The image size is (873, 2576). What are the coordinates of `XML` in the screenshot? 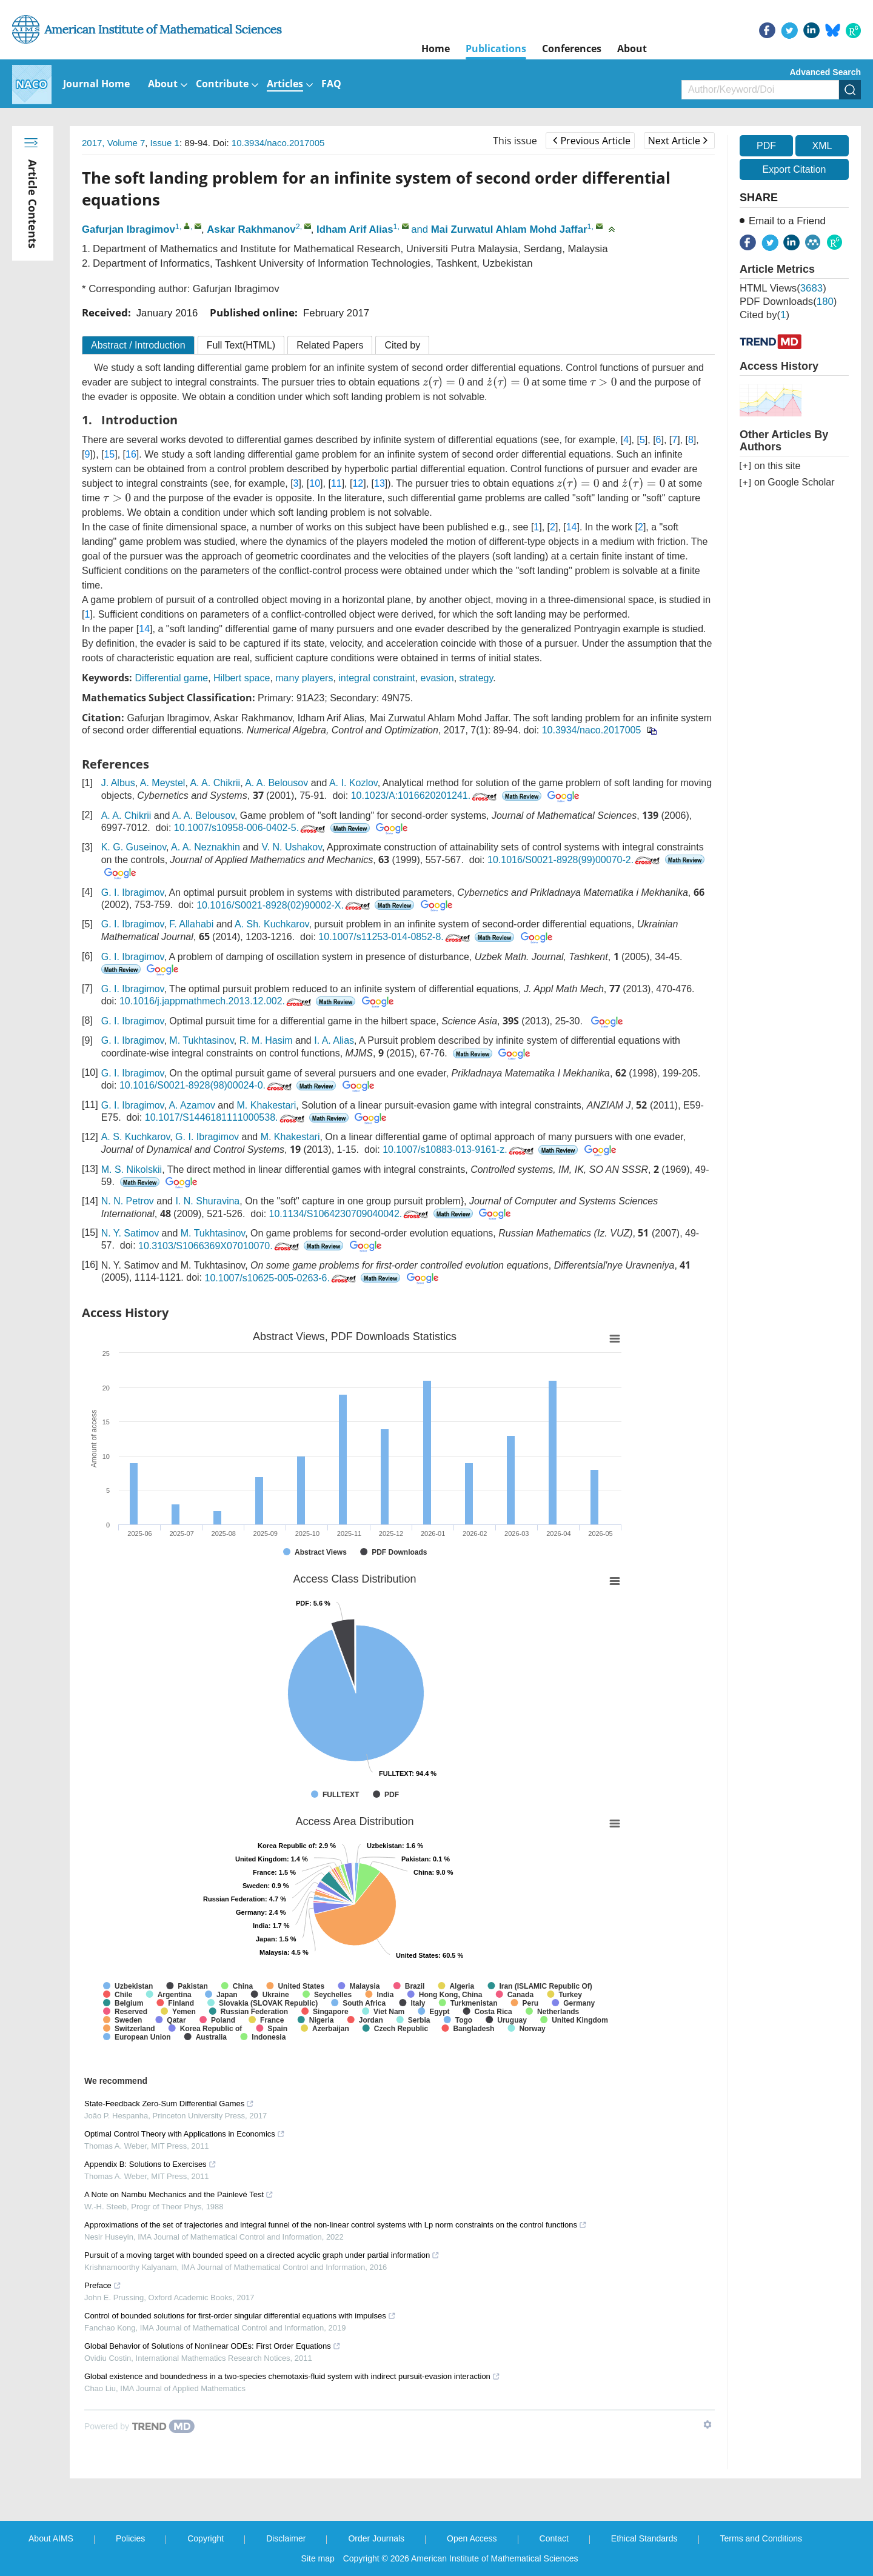 It's located at (822, 146).